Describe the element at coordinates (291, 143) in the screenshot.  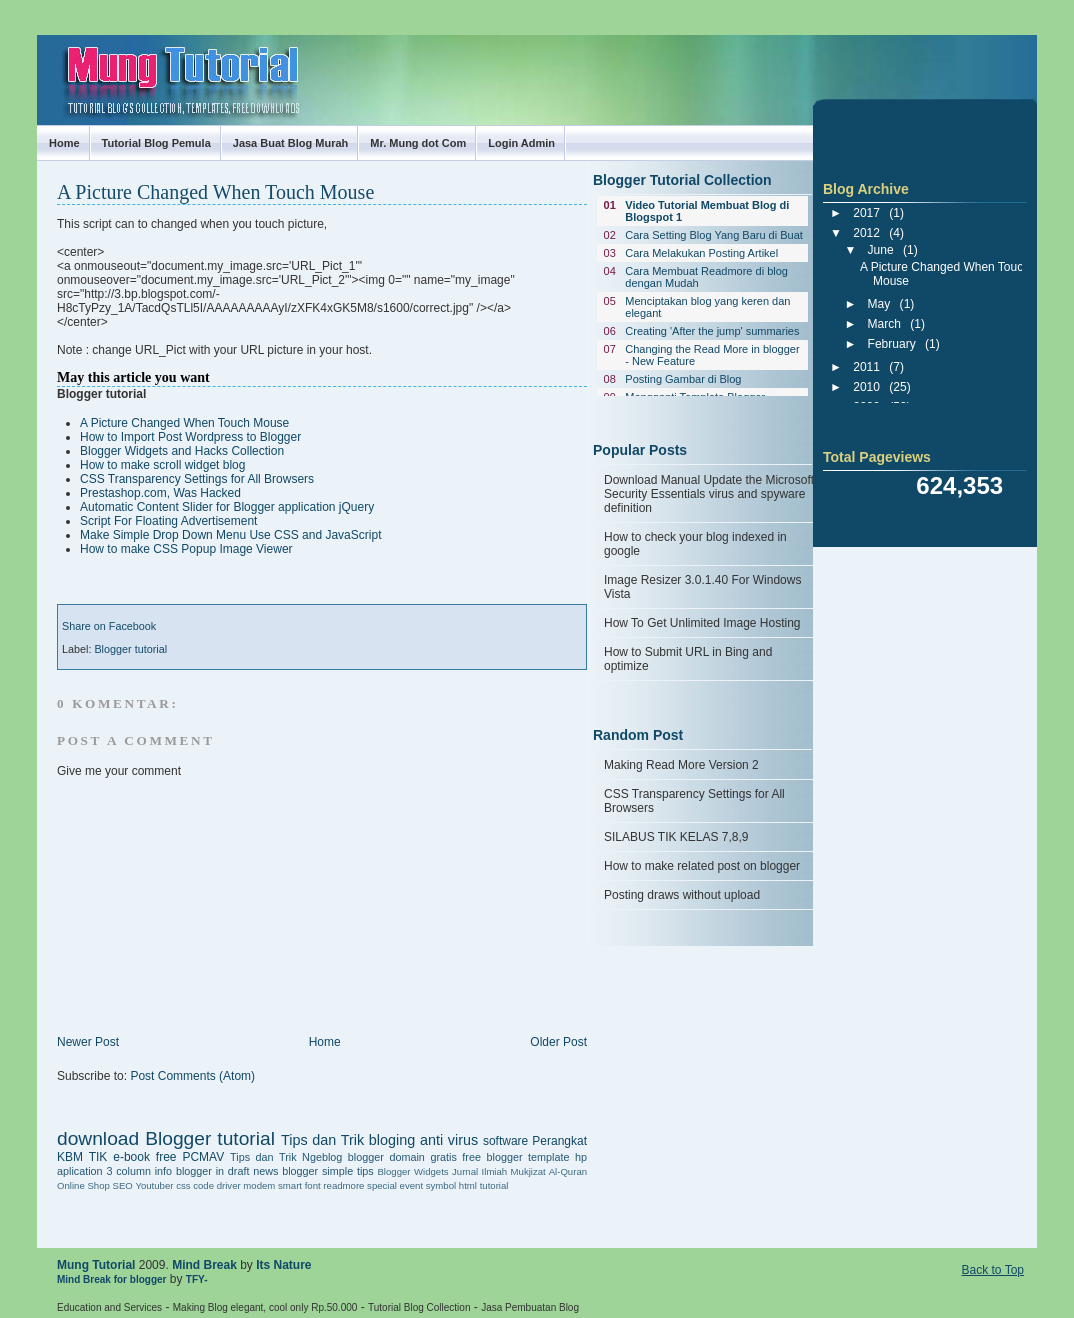
I see `Jasa Buat Blog Murah` at that location.